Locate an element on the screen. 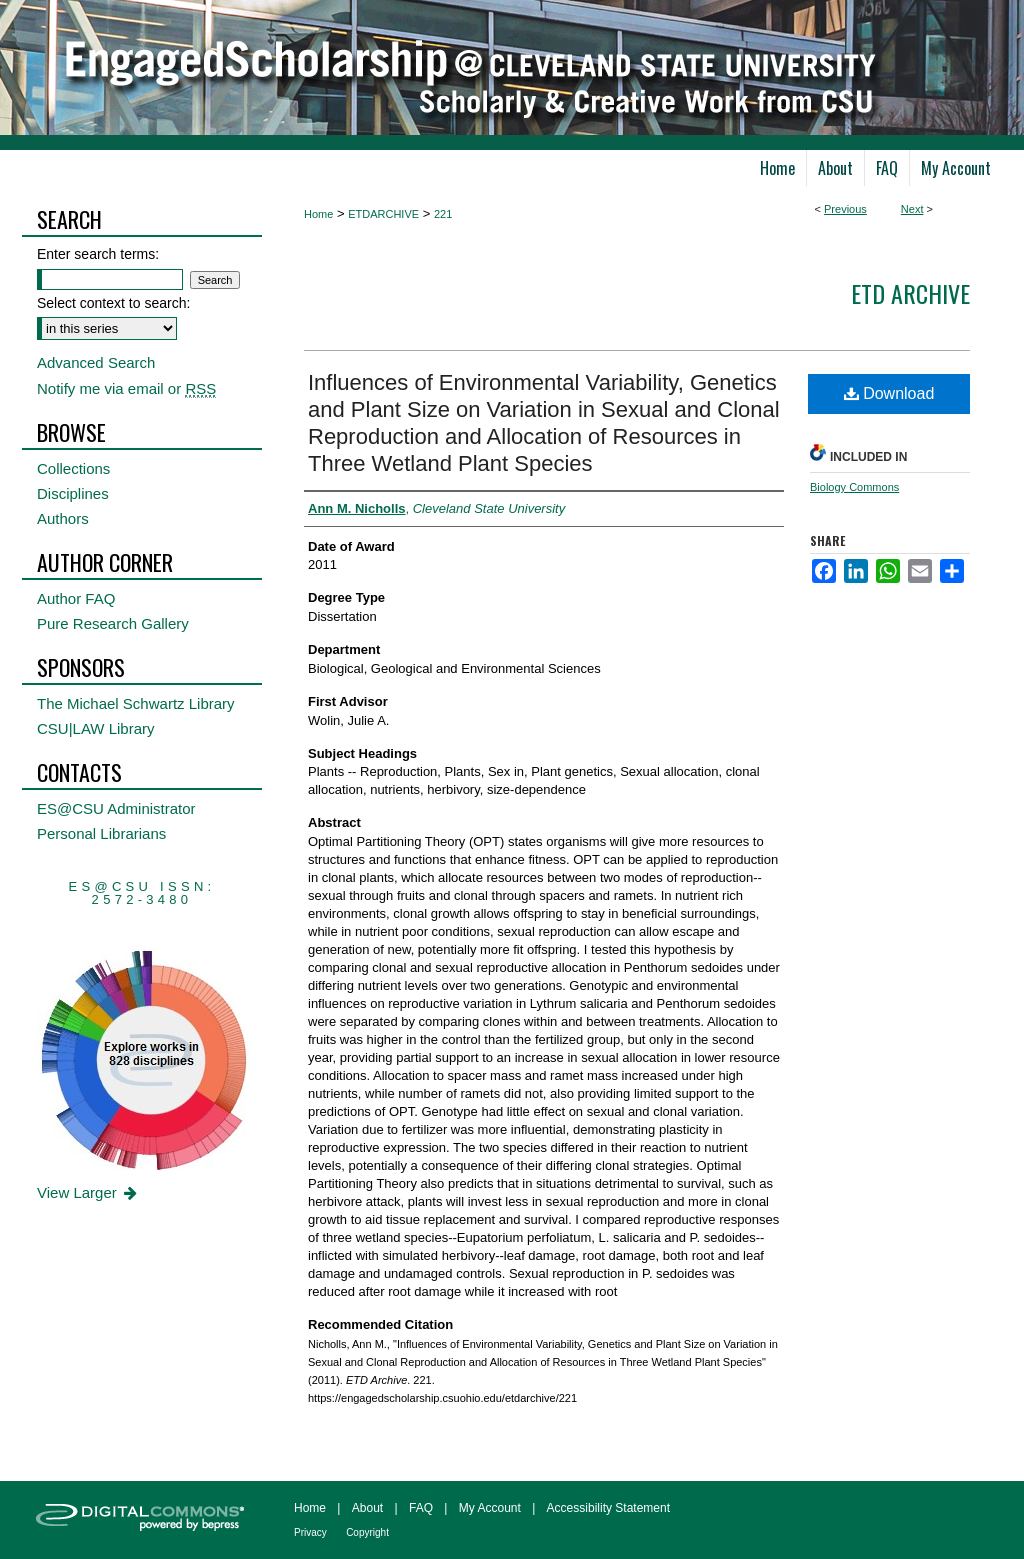 The width and height of the screenshot is (1024, 1559). Collections is located at coordinates (73, 468).